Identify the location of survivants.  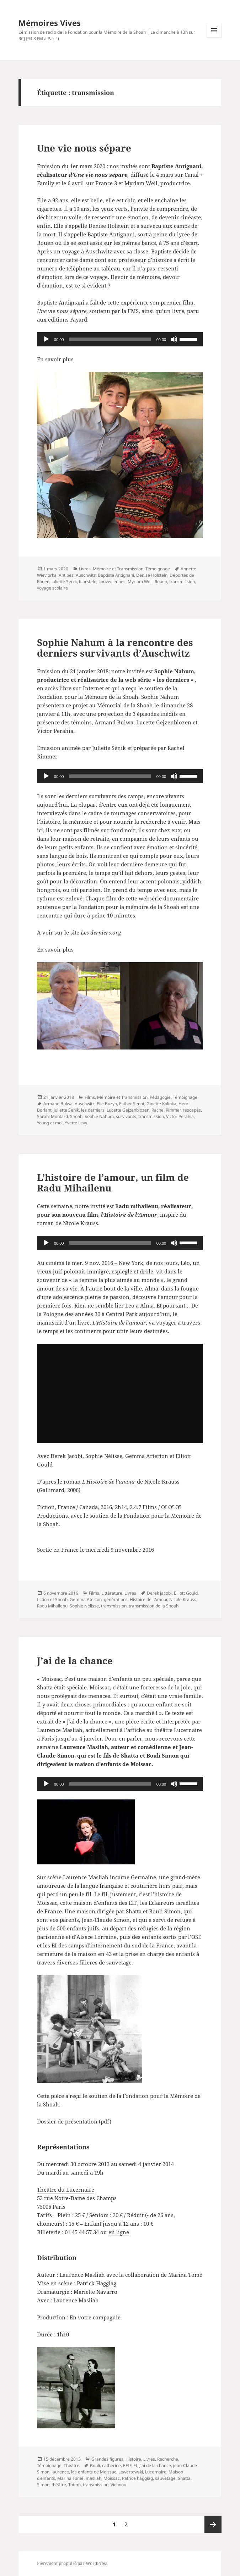
(126, 1116).